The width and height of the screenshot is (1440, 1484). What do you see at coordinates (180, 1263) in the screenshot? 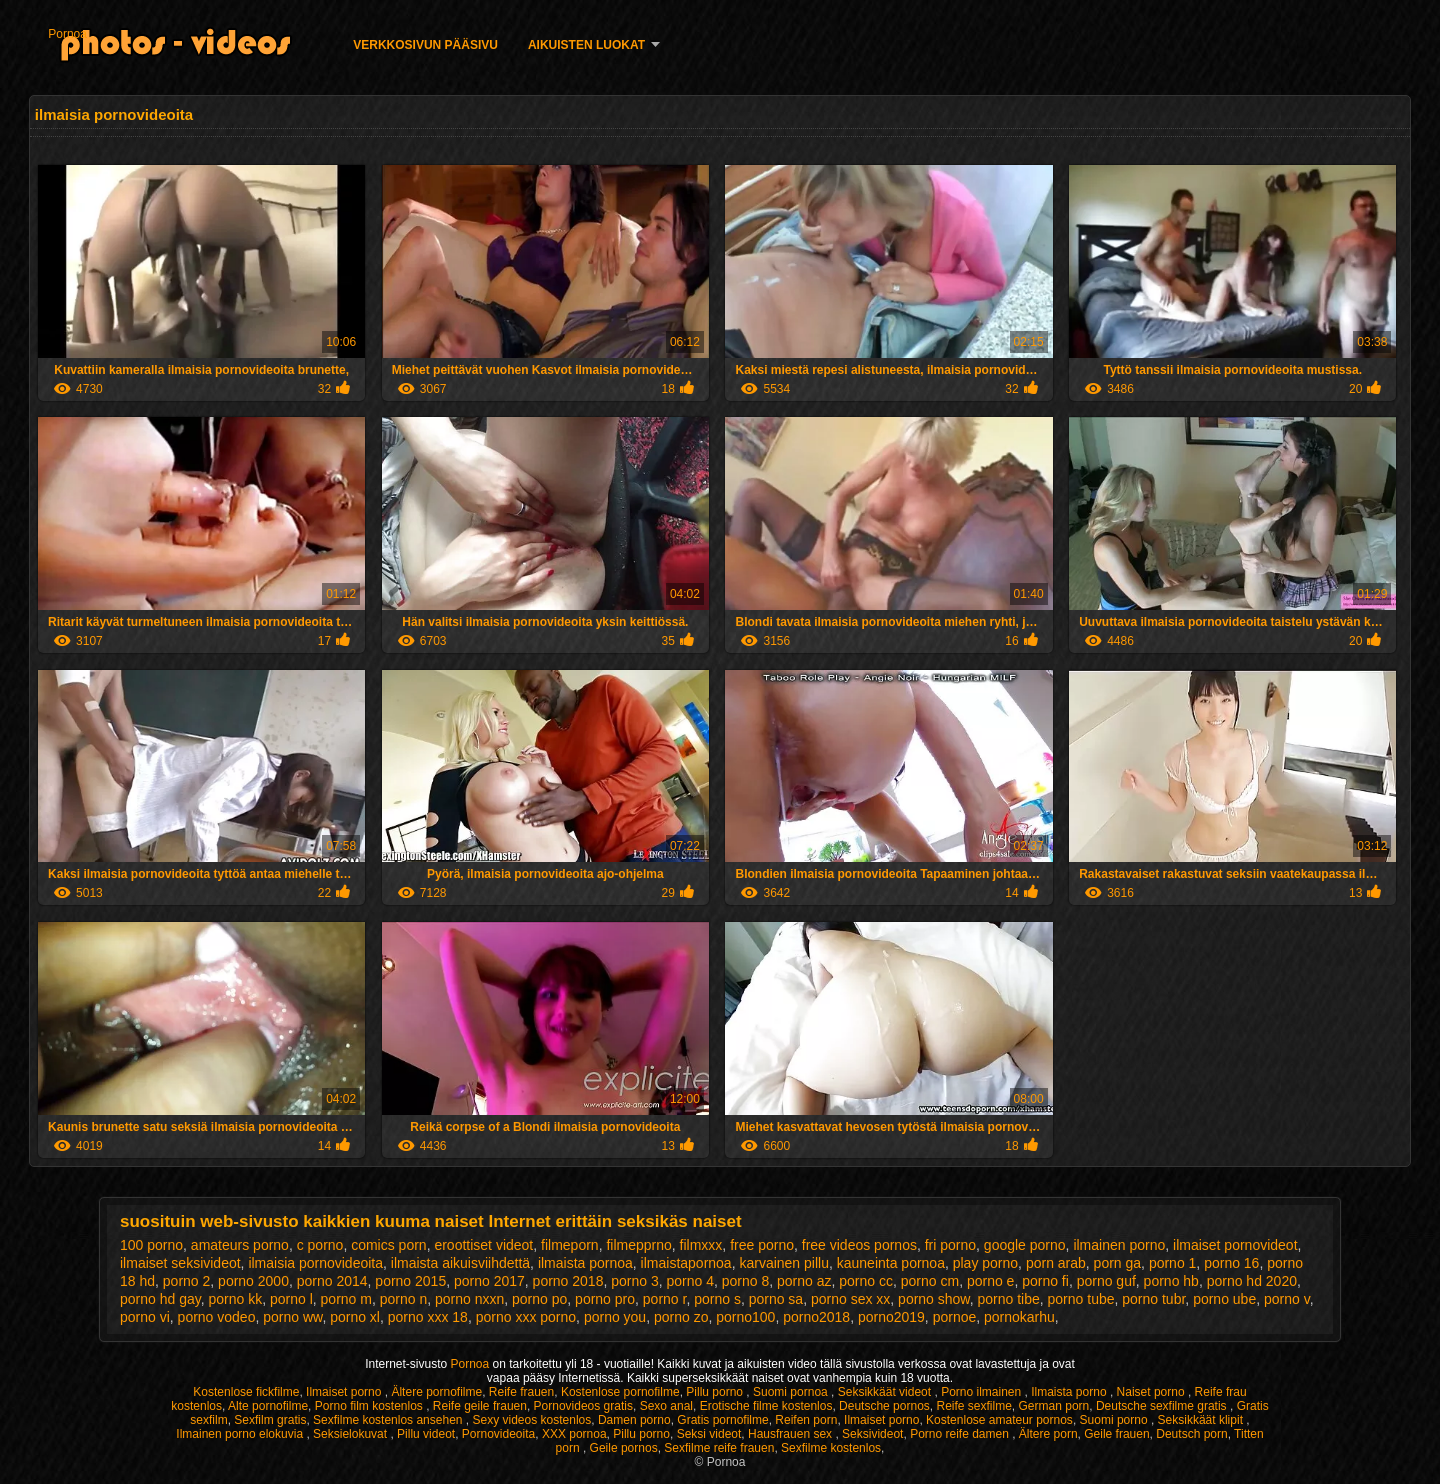
I see `ilmaiset seksivideot` at bounding box center [180, 1263].